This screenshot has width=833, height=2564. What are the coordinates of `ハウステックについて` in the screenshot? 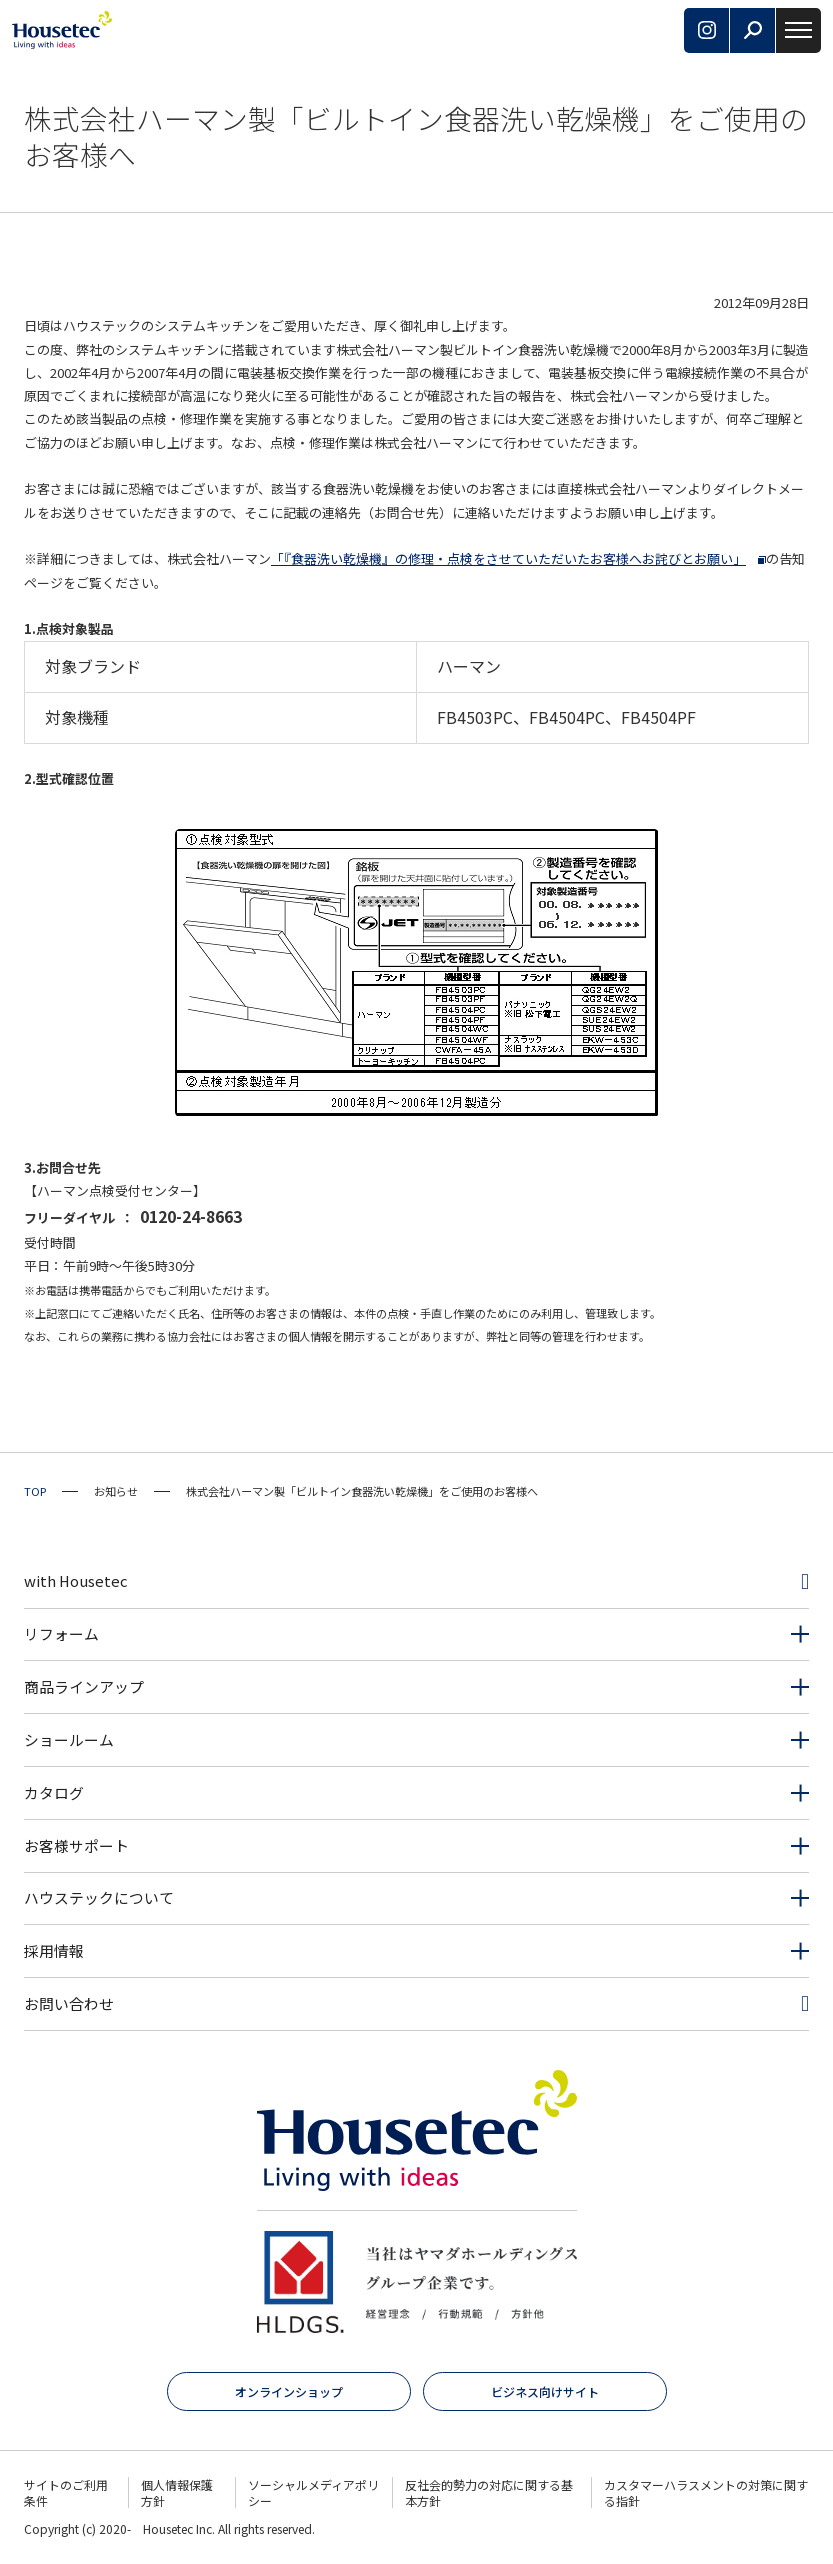 It's located at (99, 1897).